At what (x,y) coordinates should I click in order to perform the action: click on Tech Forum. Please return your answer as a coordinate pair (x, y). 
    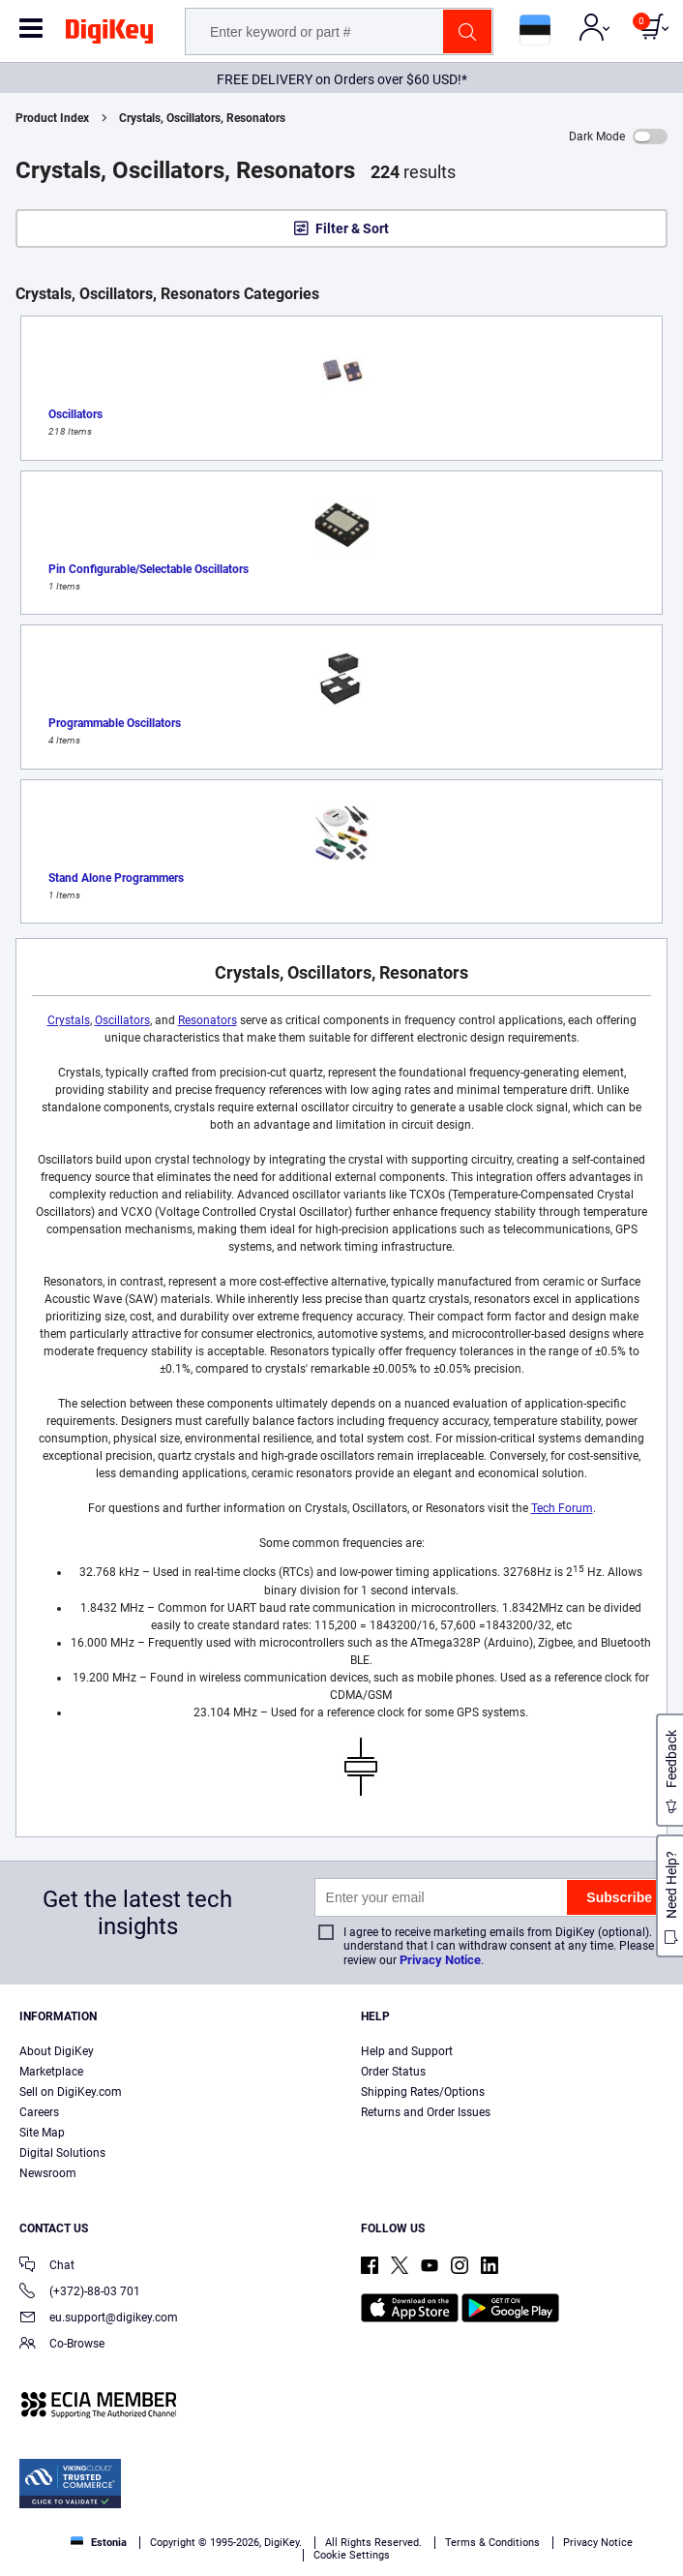
    Looking at the image, I should click on (562, 1508).